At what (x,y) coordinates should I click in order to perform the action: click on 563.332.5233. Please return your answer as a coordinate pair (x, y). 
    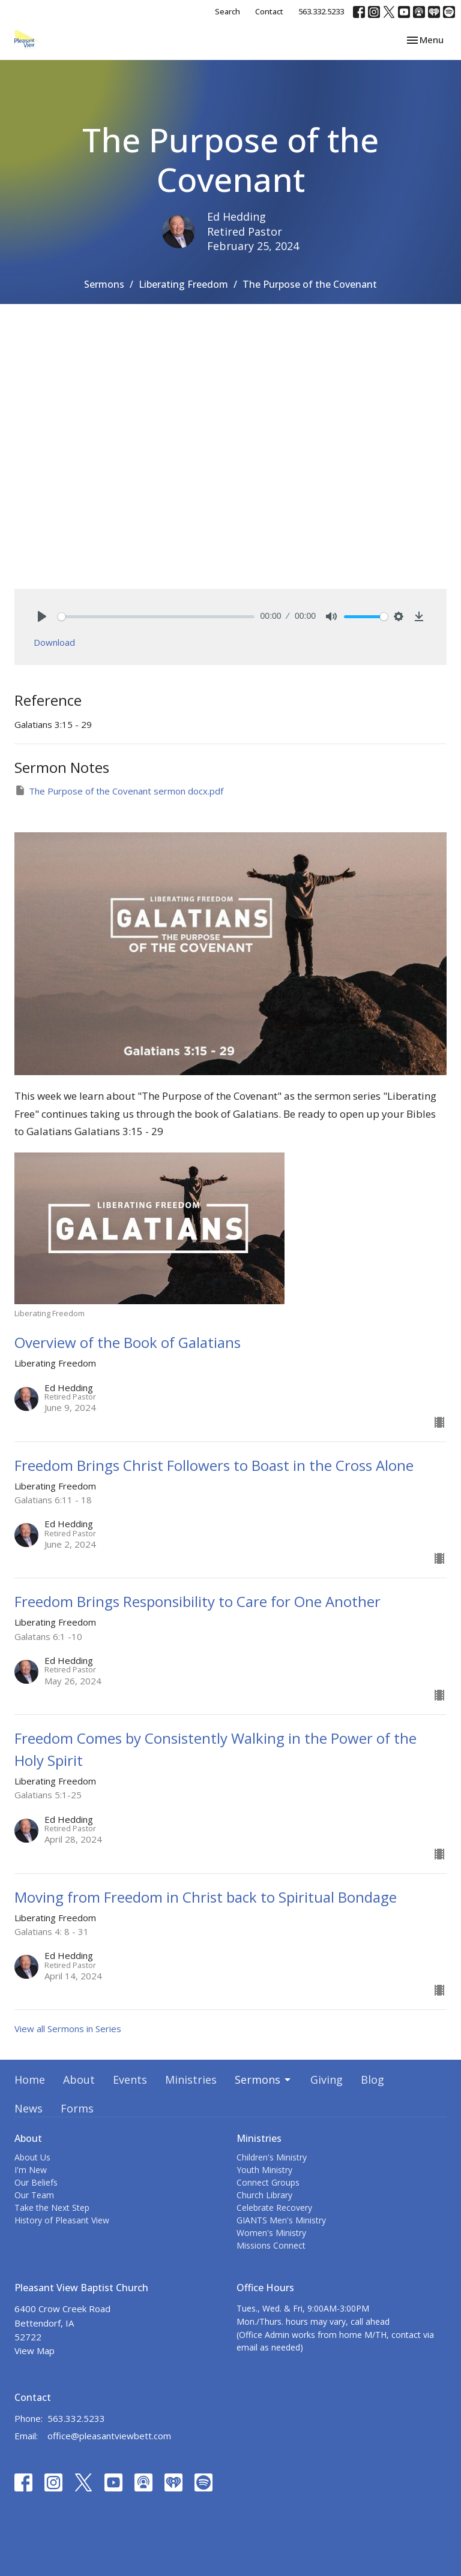
    Looking at the image, I should click on (321, 11).